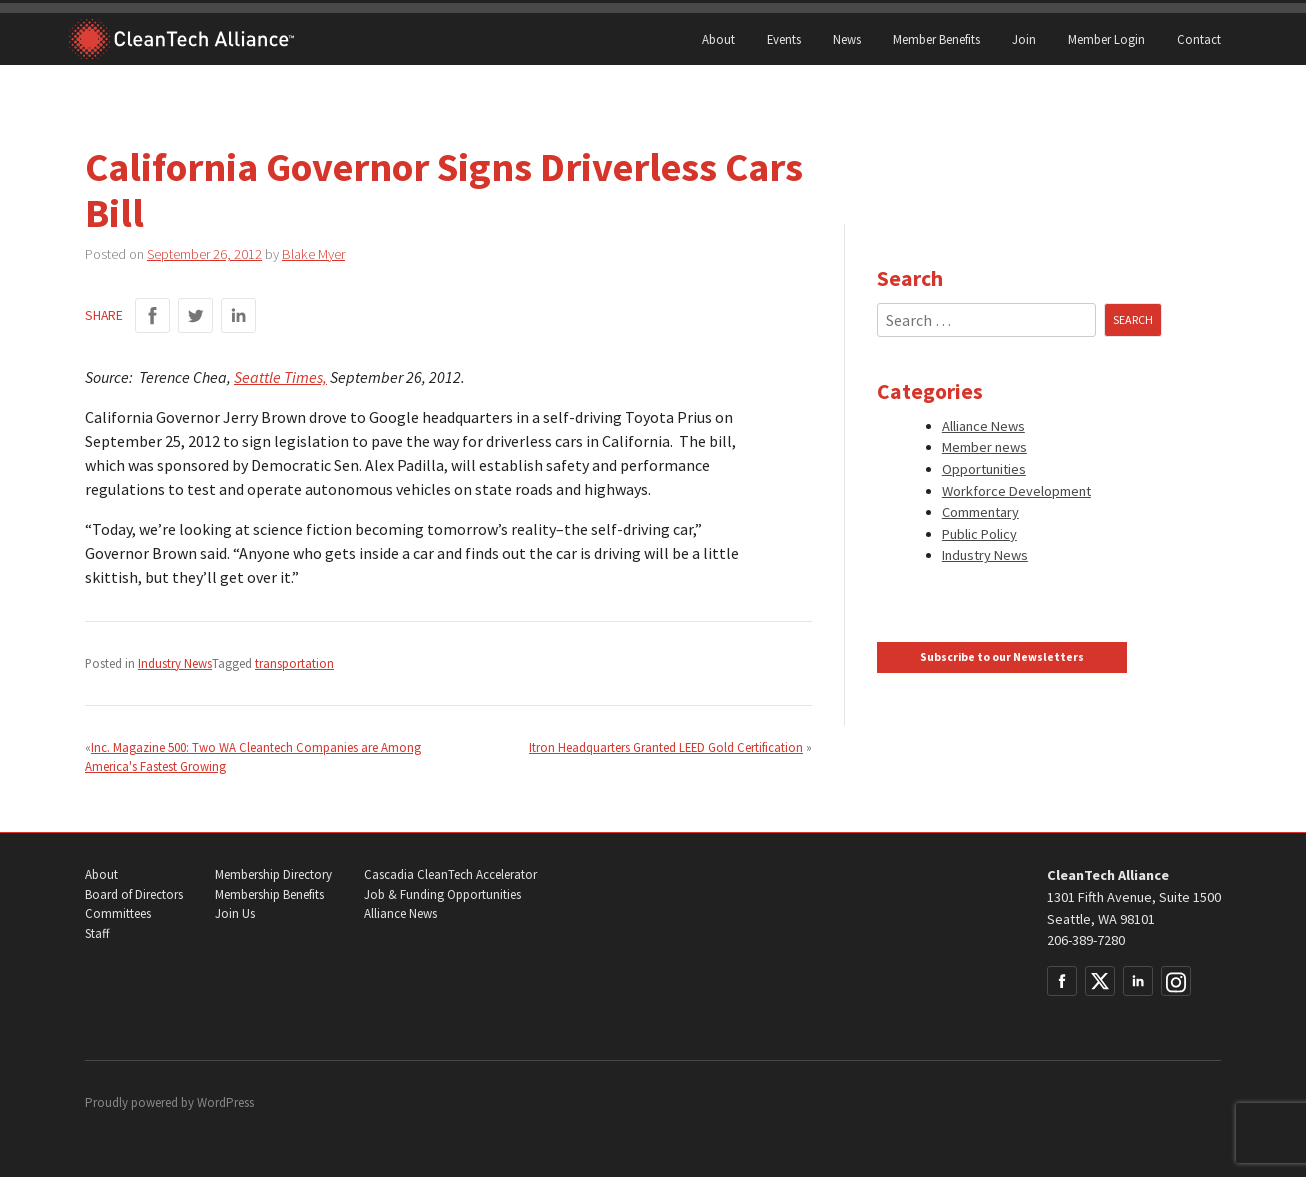 This screenshot has height=1177, width=1306. I want to click on Board of Directors, so click(134, 894).